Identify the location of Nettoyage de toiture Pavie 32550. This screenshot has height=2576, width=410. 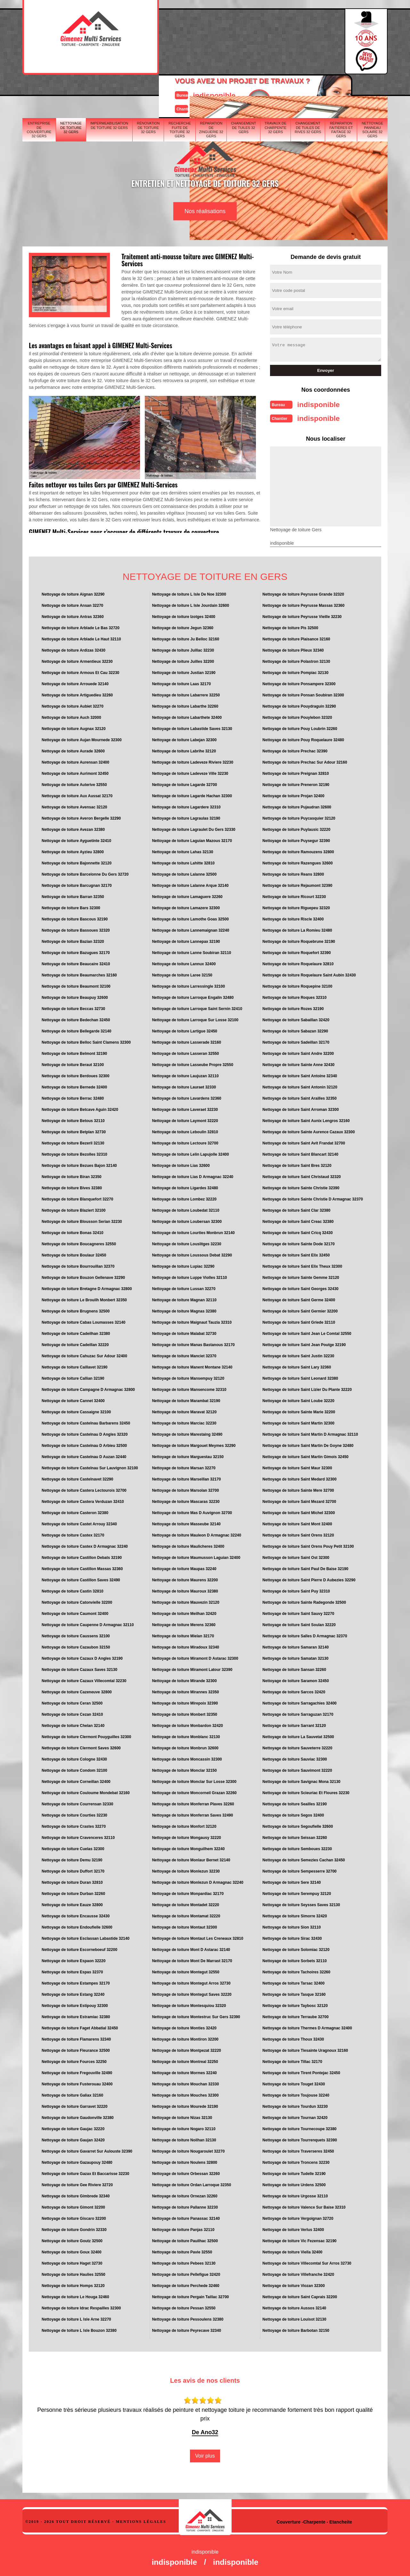
(182, 2250).